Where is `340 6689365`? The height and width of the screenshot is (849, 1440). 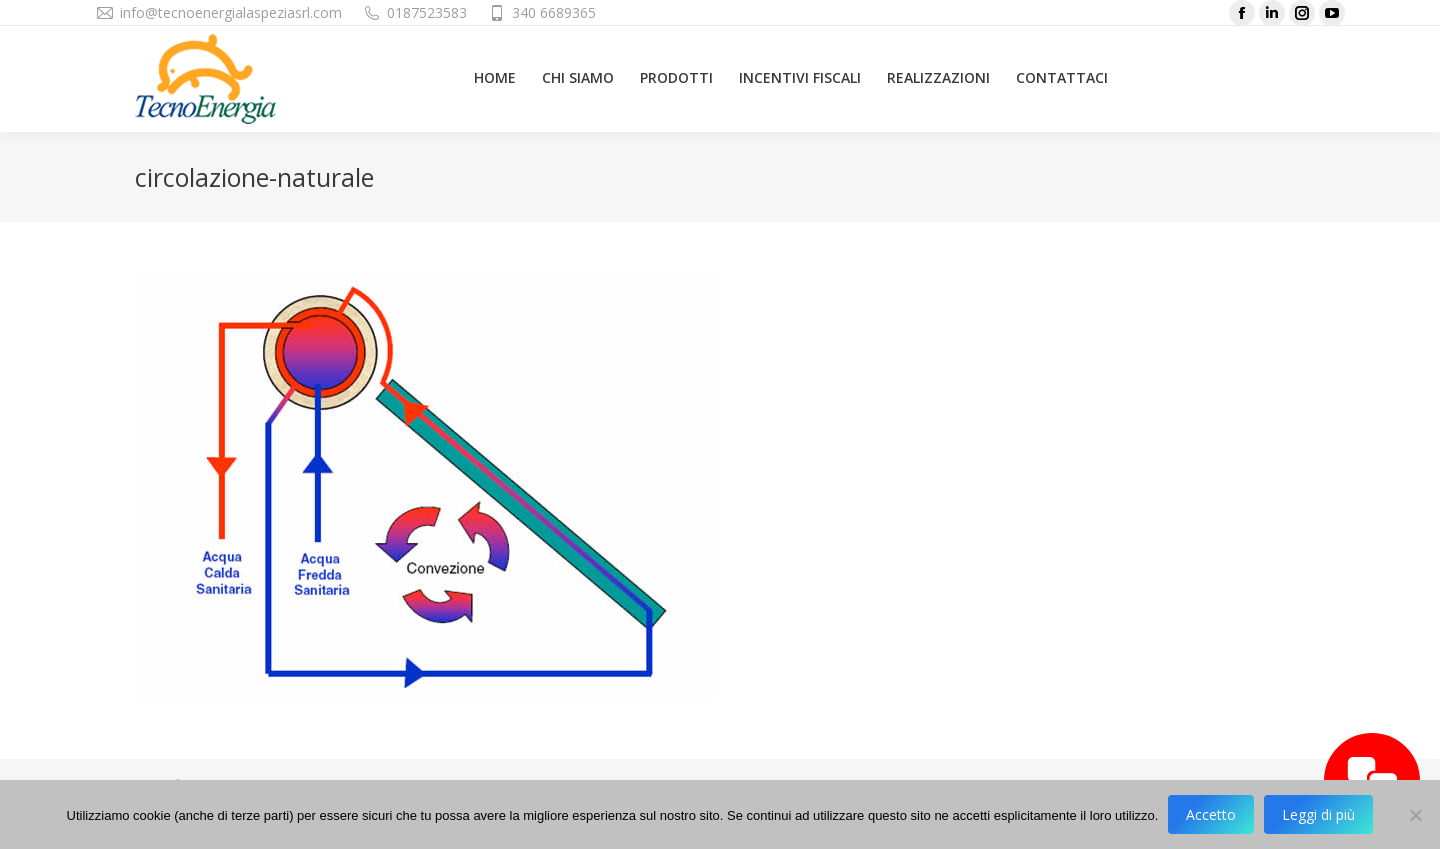 340 6689365 is located at coordinates (554, 12).